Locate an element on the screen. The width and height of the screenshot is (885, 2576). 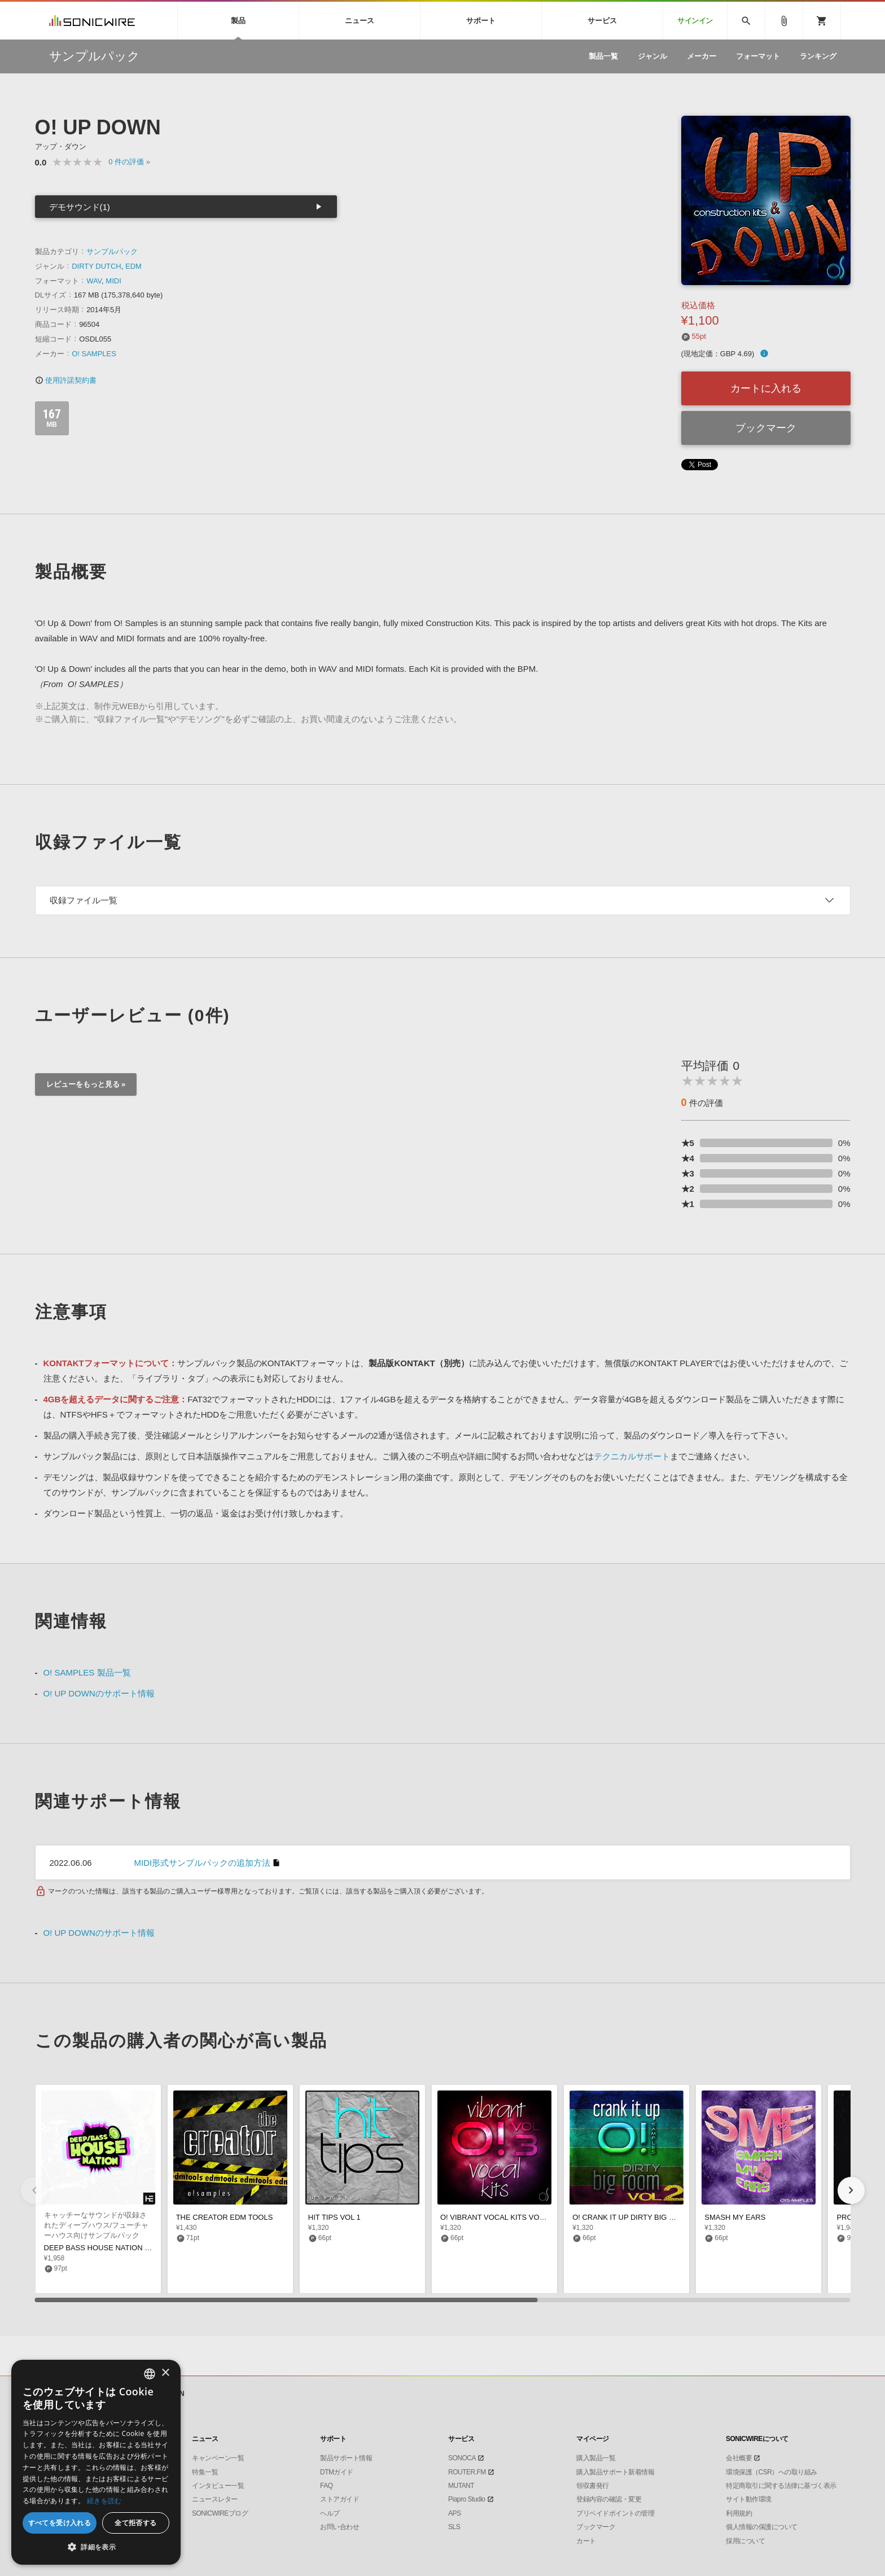
環境保護（CSR）への取り組み is located at coordinates (771, 2472).